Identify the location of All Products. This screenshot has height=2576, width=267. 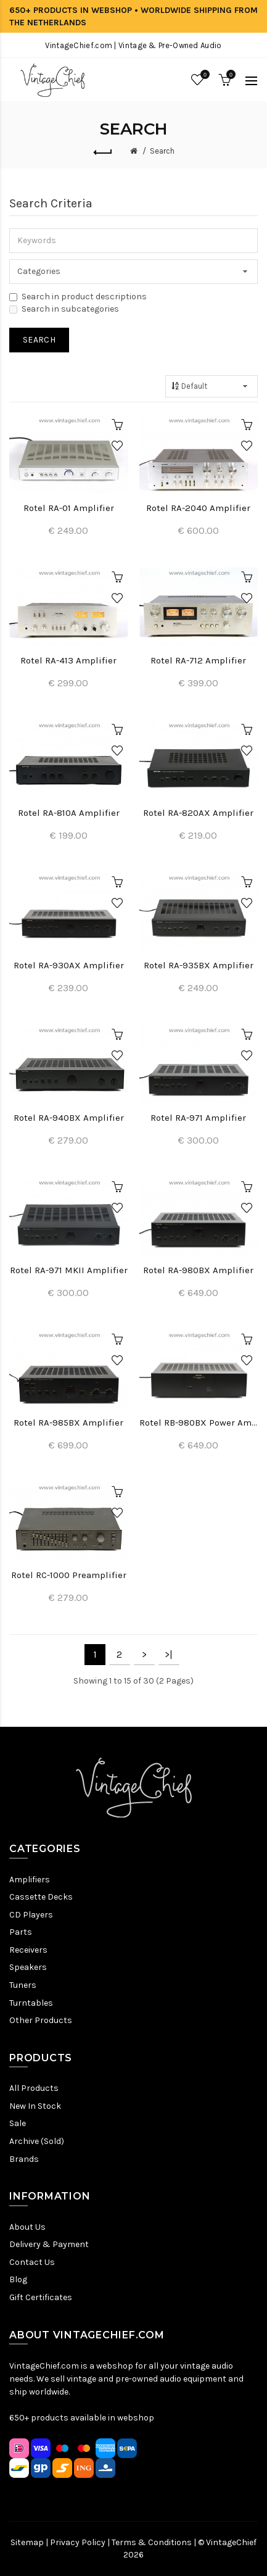
(34, 2088).